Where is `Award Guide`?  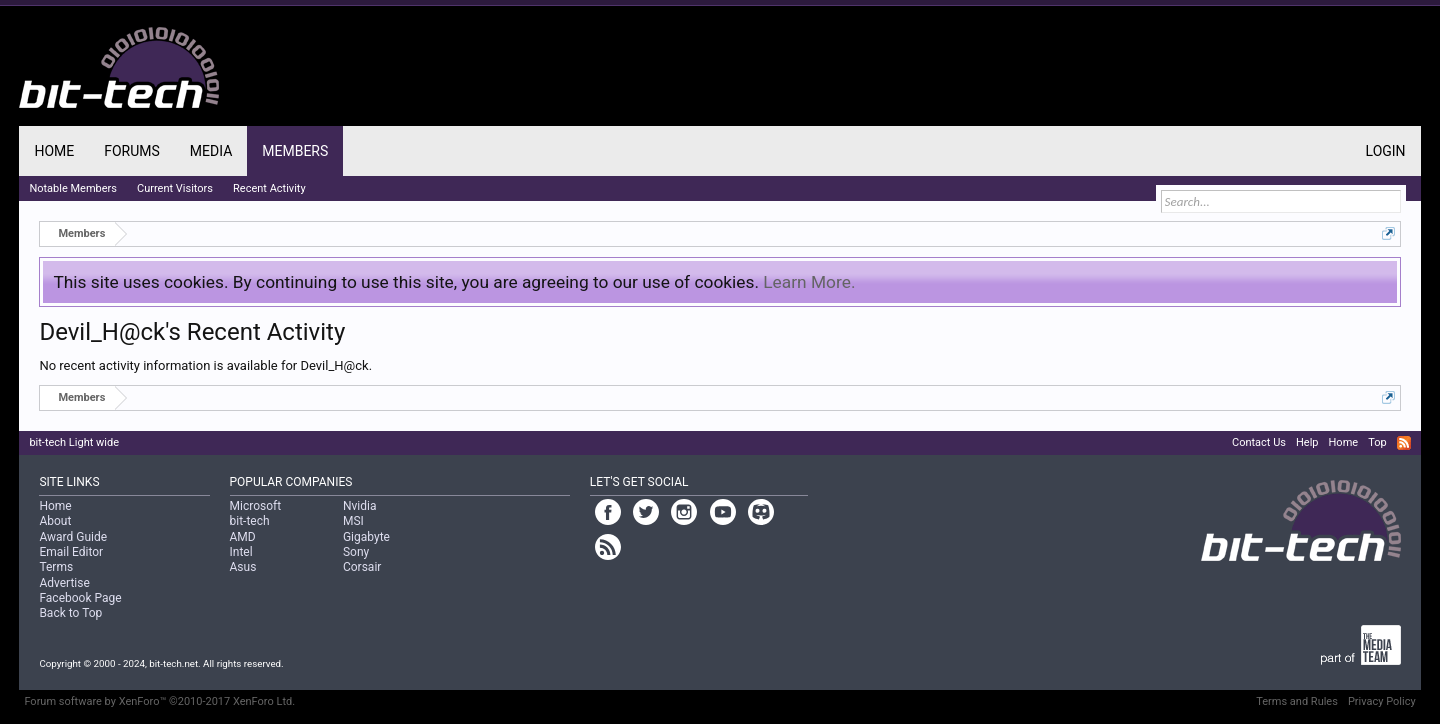 Award Guide is located at coordinates (73, 537).